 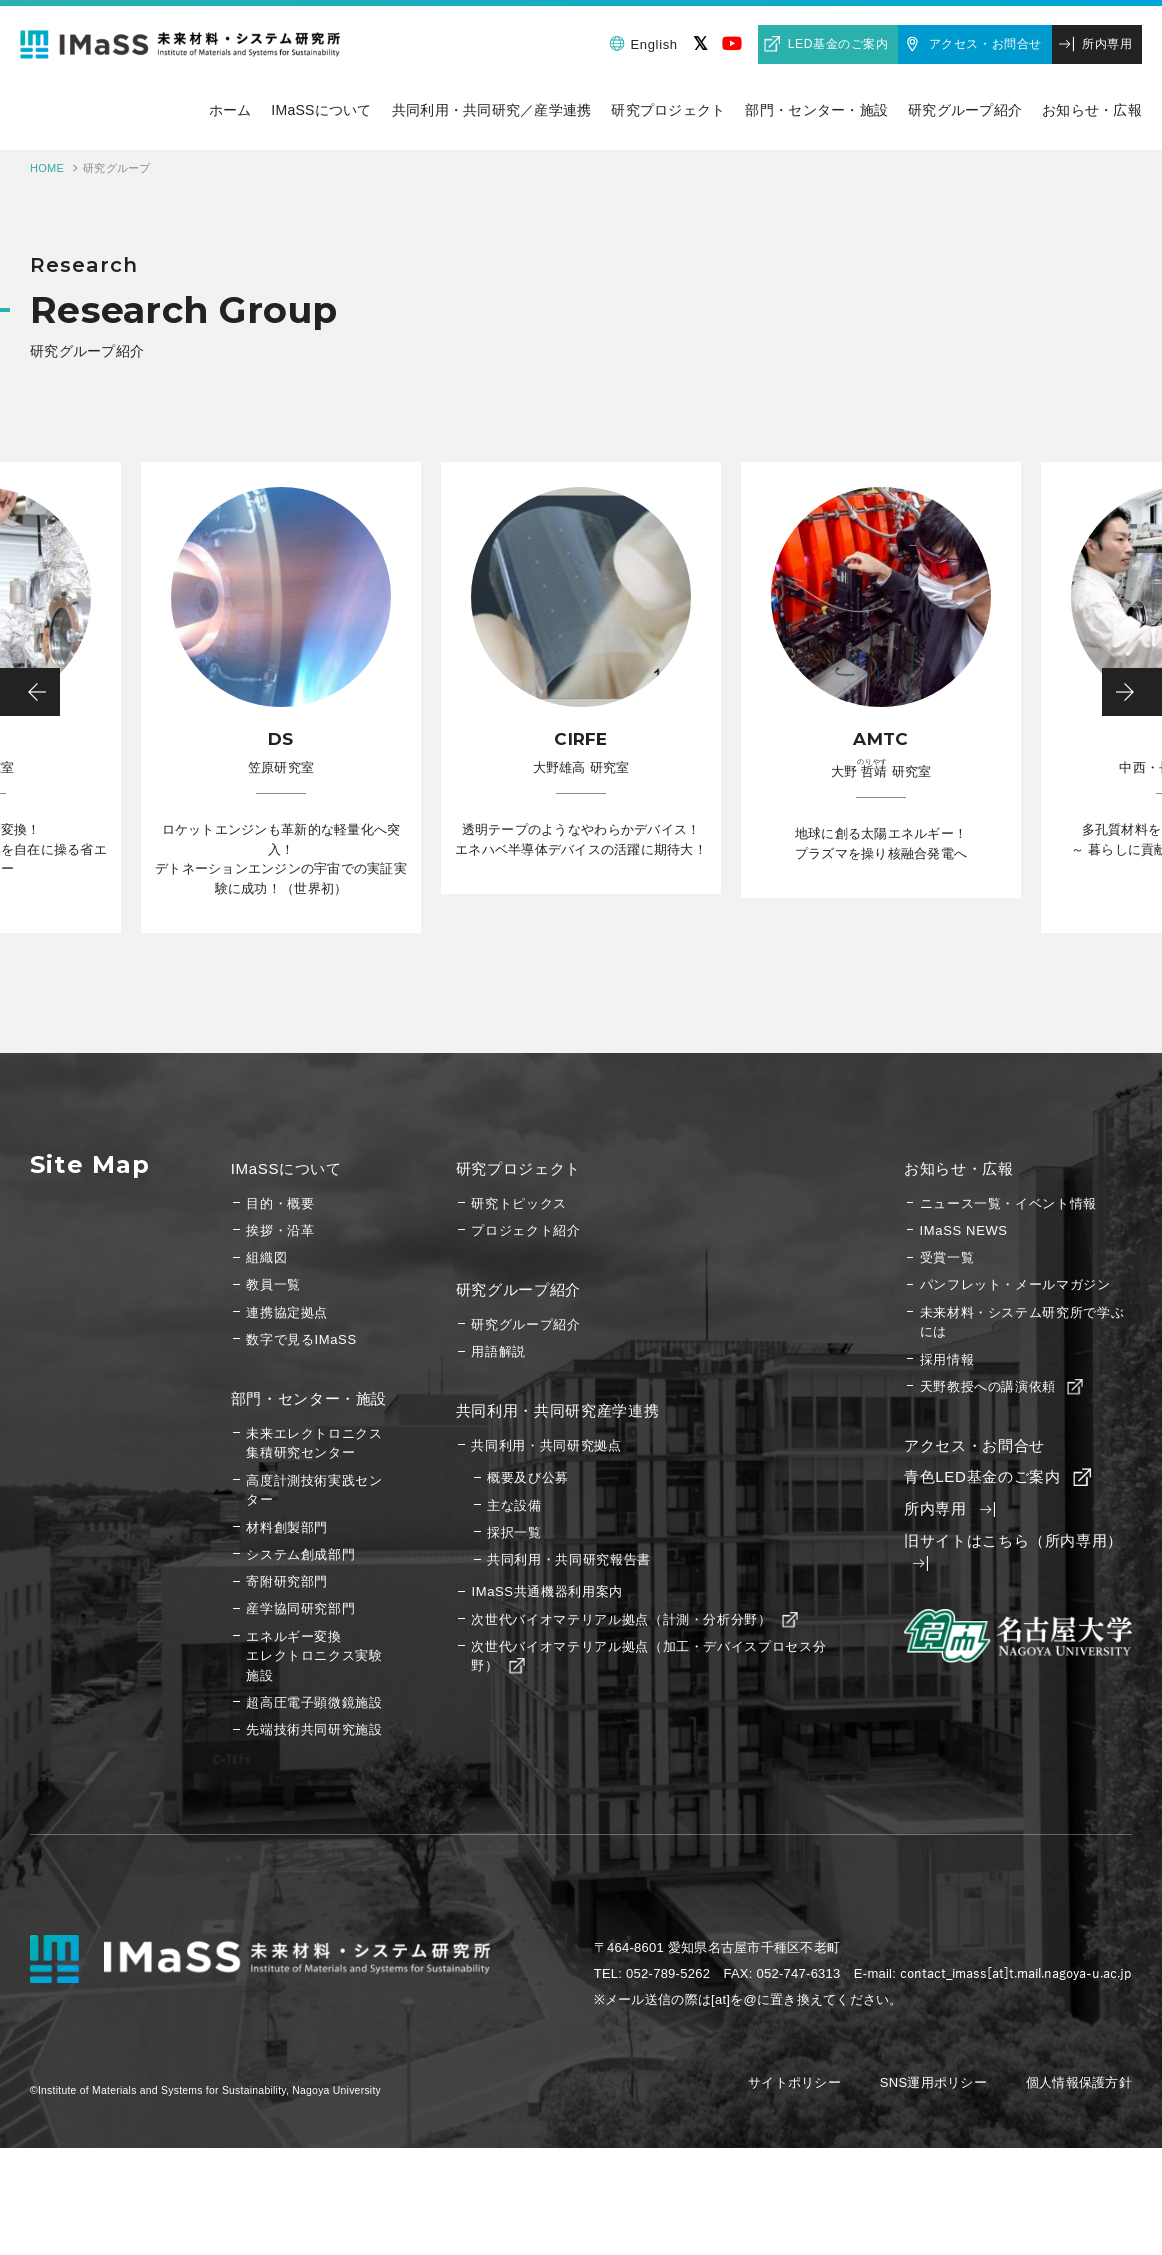 I want to click on 次世代バイオマテリアル拠点（加工・デバイスプロセス分野）, so click(x=648, y=1656).